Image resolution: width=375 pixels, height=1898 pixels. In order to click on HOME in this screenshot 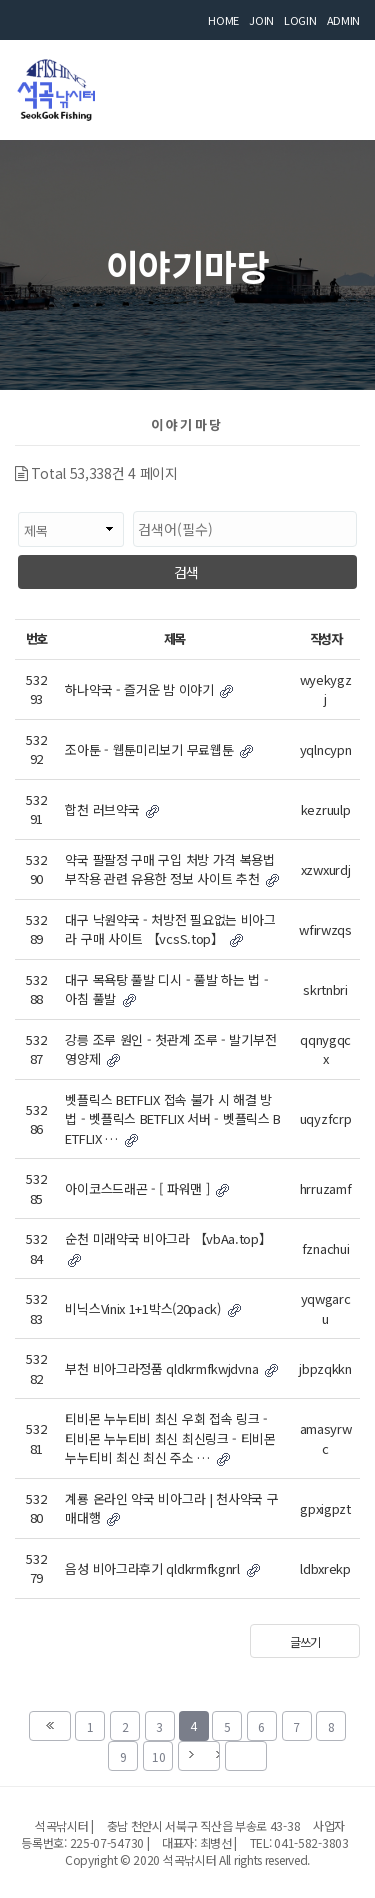, I will do `click(223, 20)`.